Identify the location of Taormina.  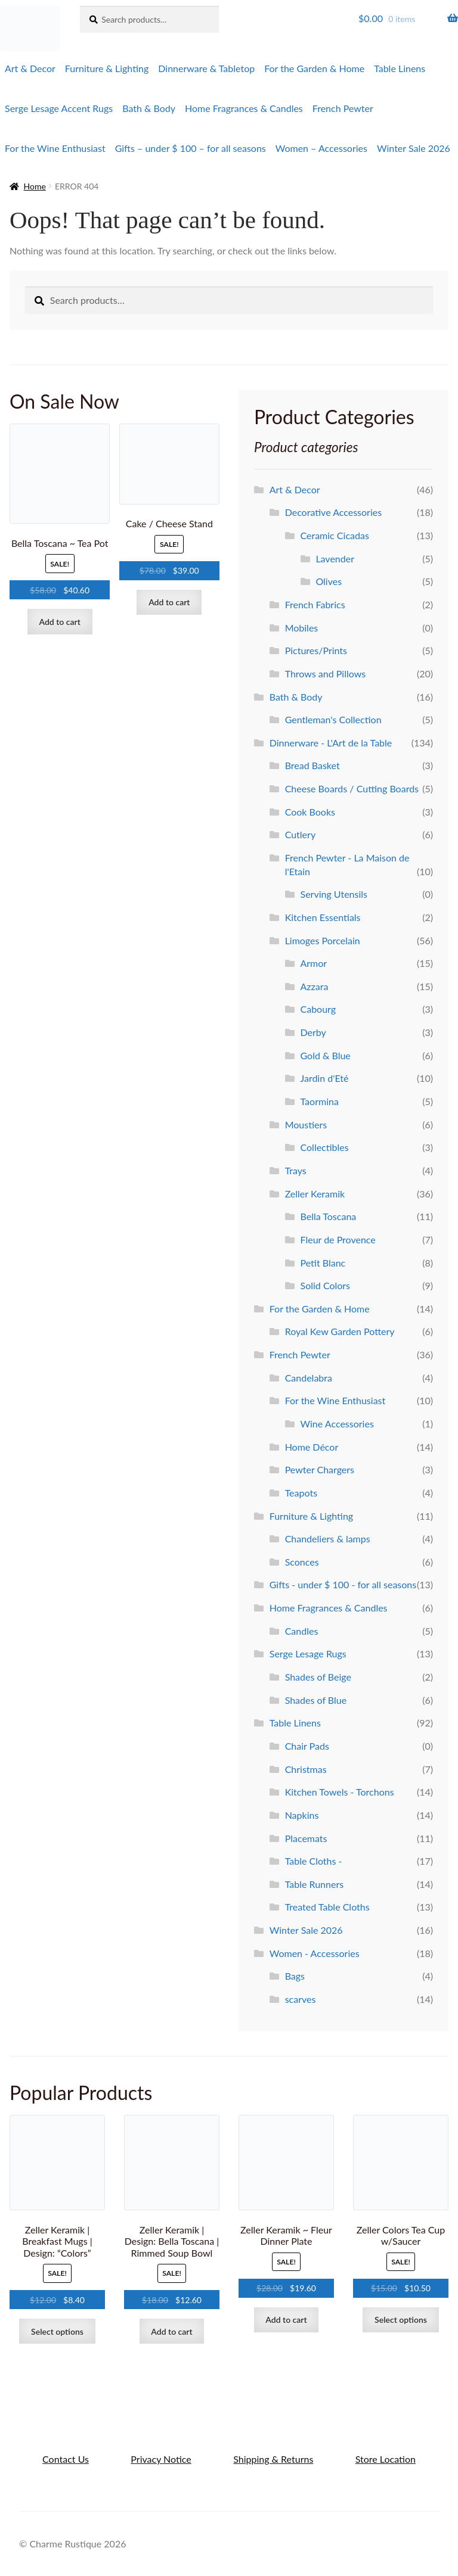
(320, 1101).